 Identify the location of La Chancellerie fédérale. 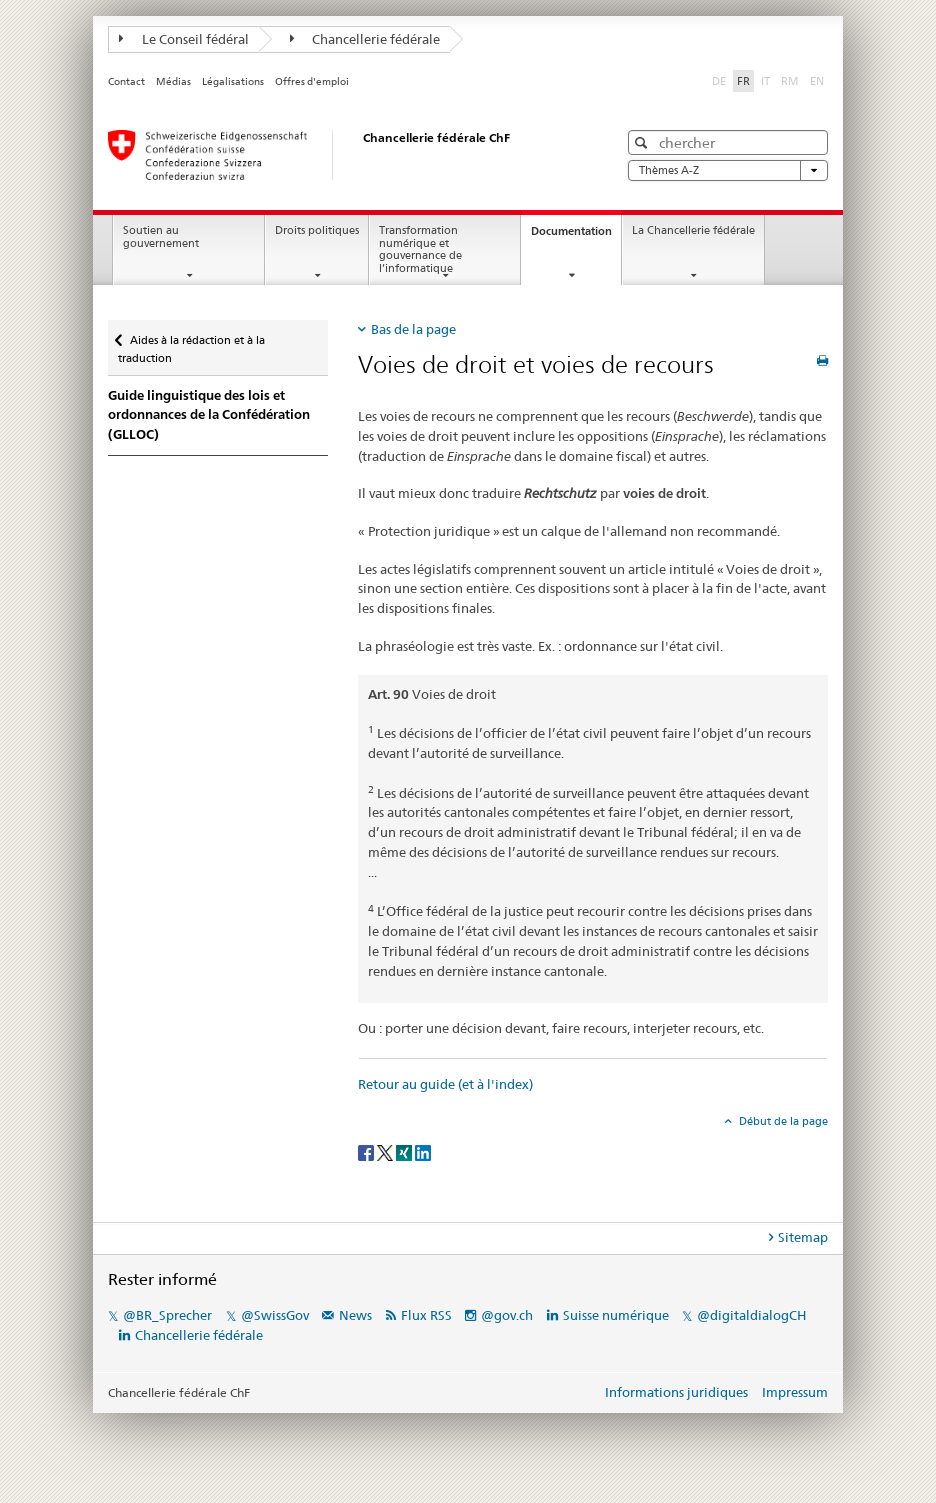
(693, 230).